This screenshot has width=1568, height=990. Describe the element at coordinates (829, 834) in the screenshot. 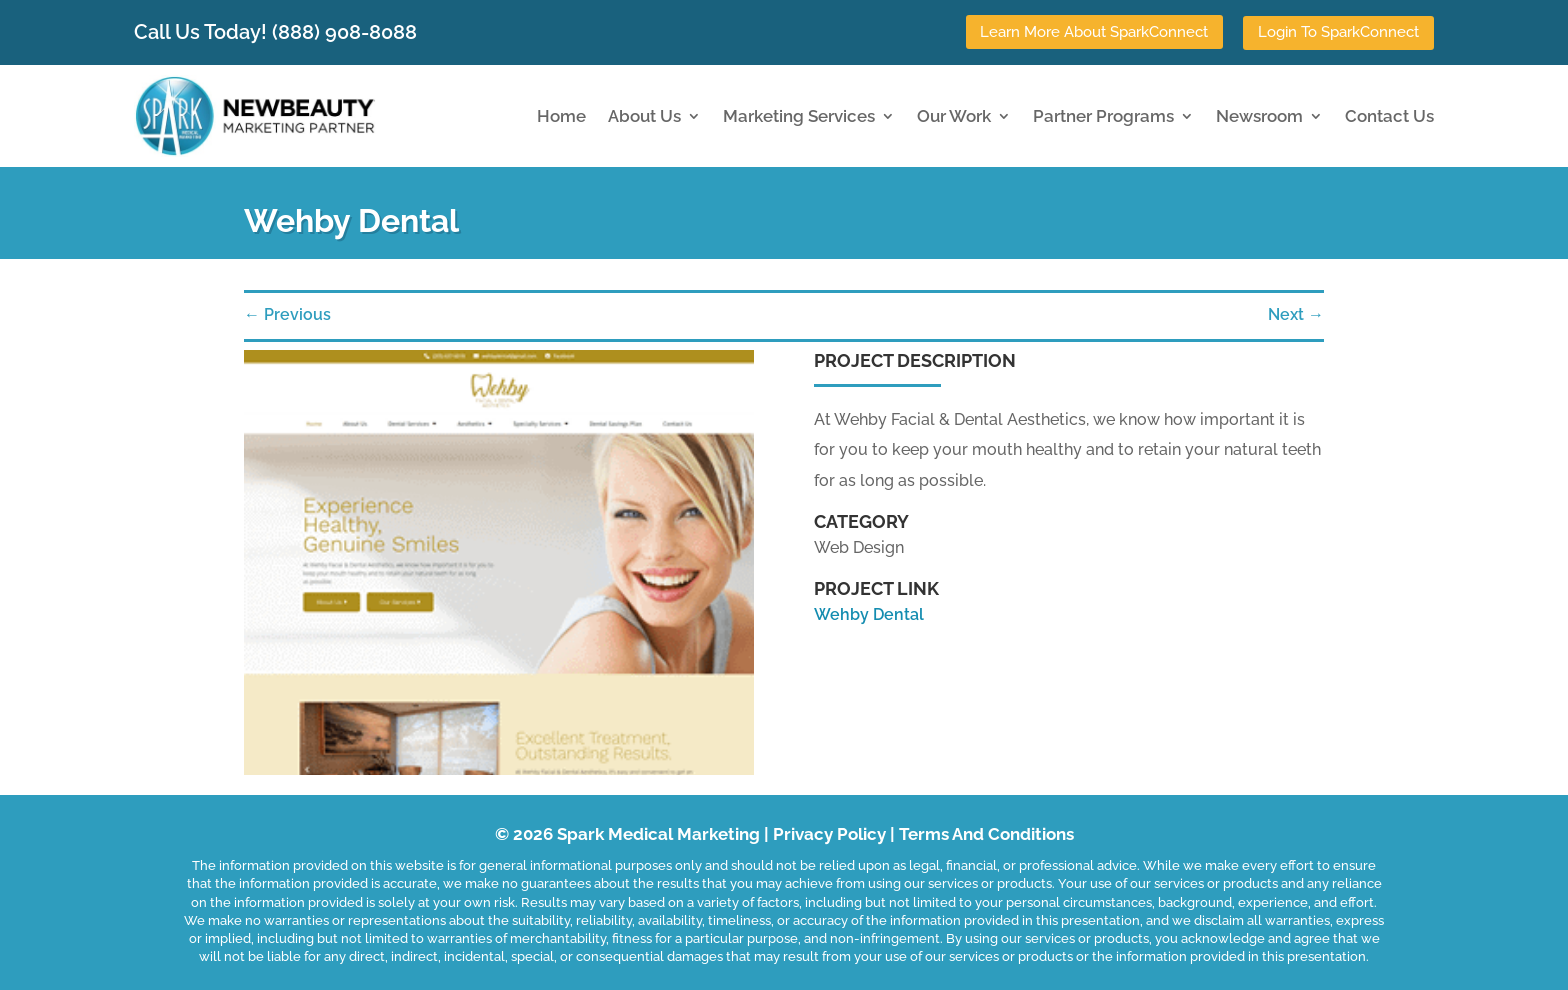

I see `Privacy Policy` at that location.